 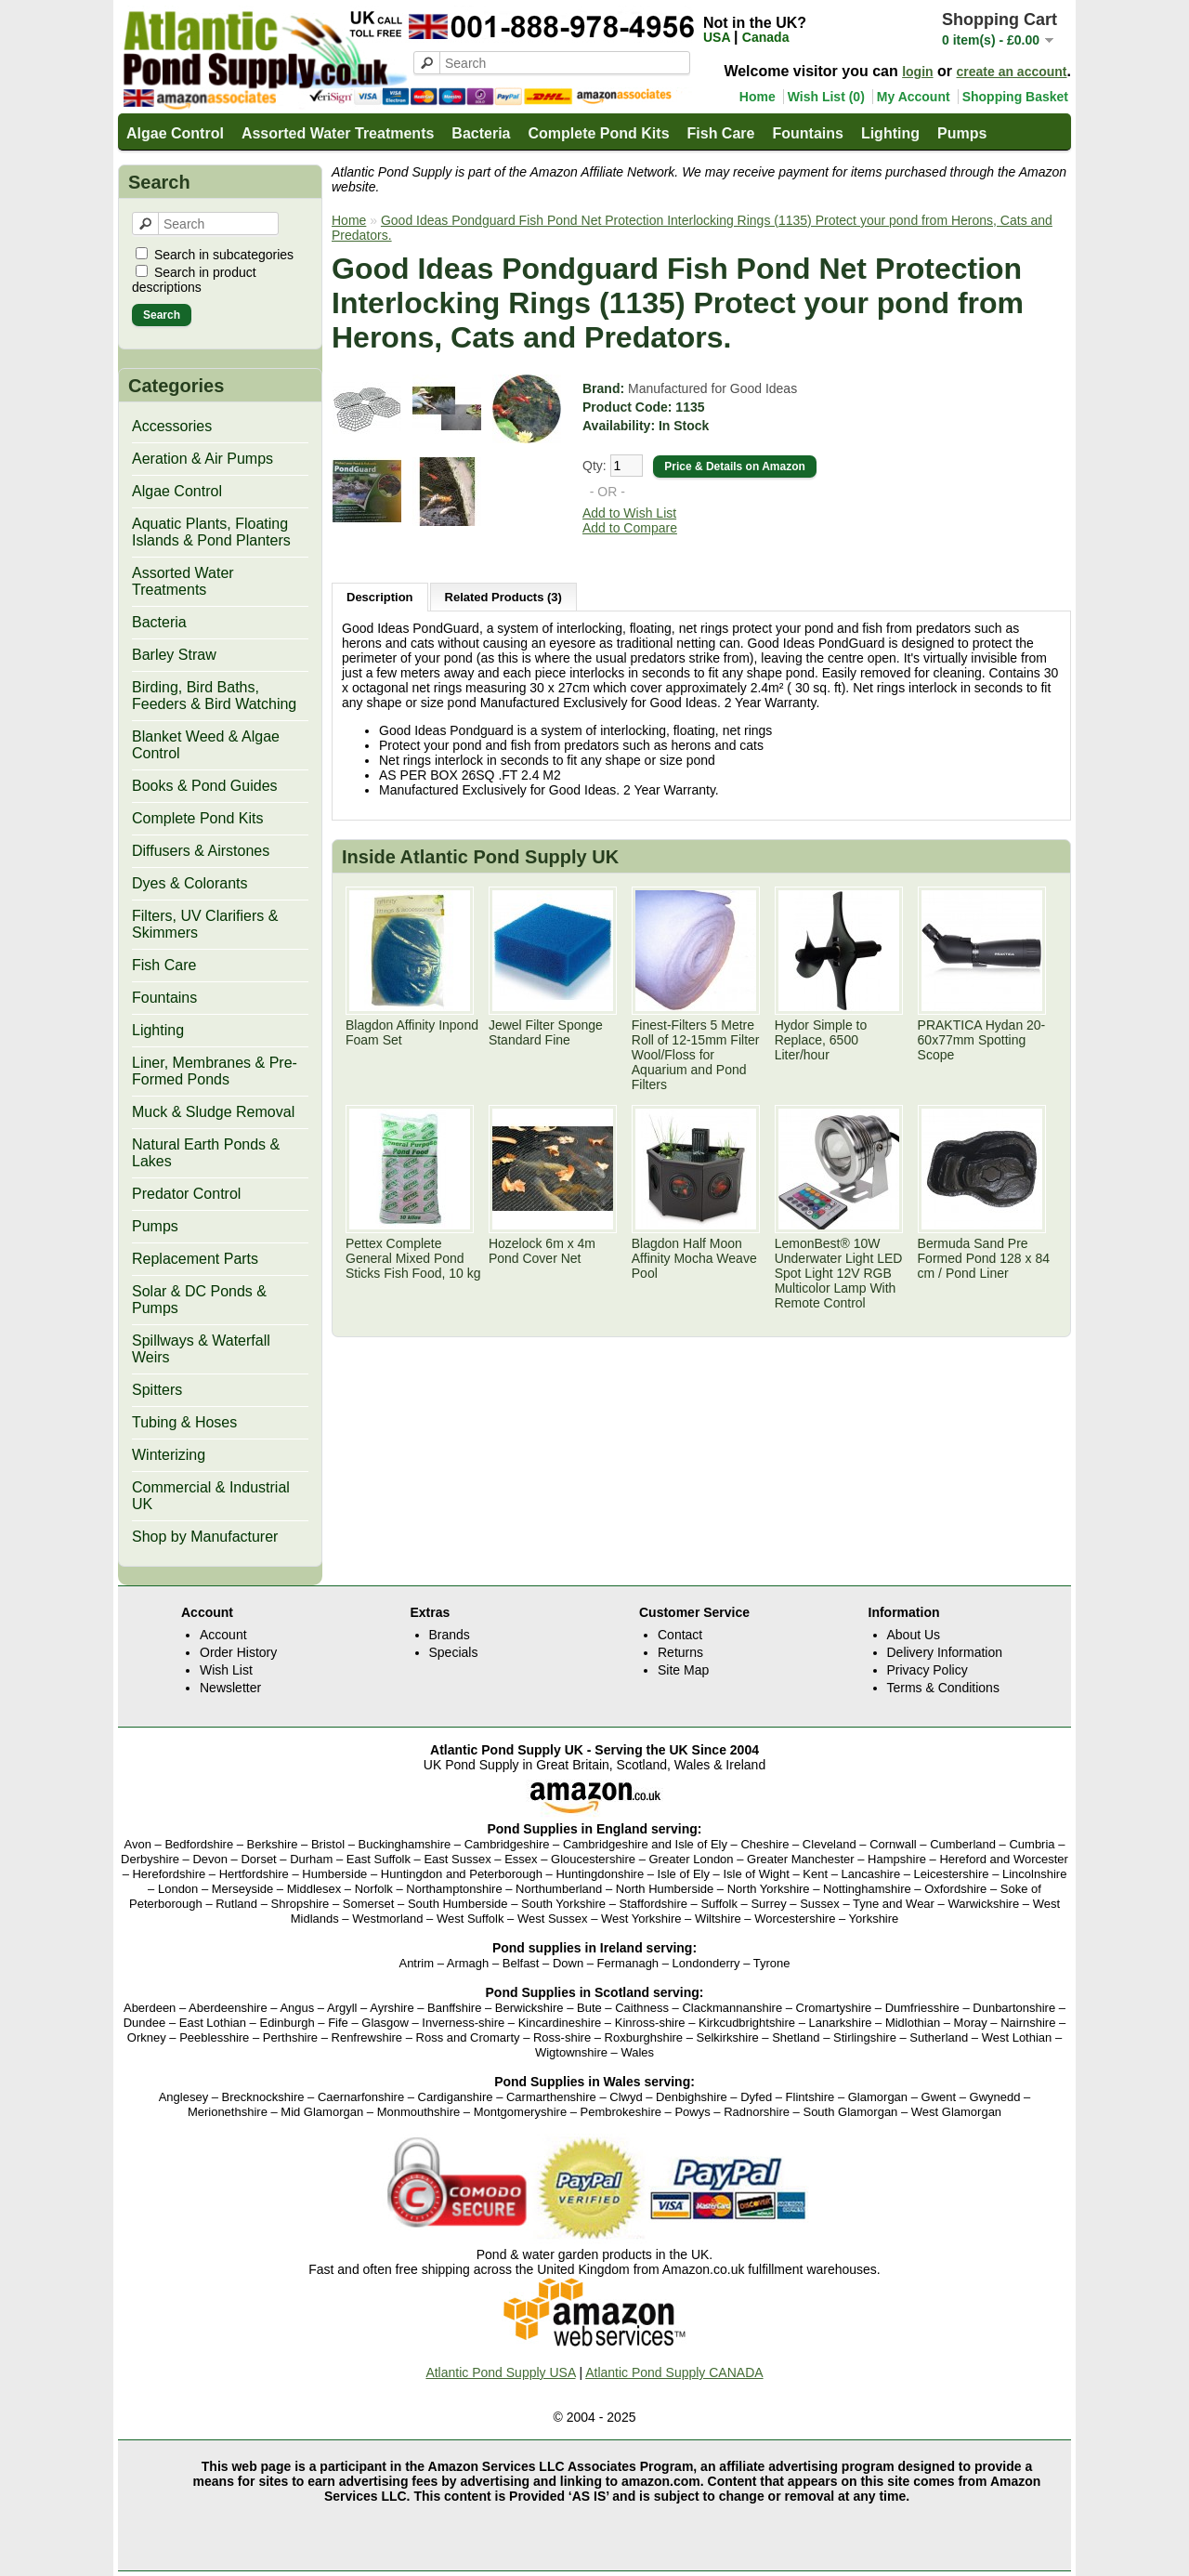 I want to click on About Us, so click(x=914, y=1634).